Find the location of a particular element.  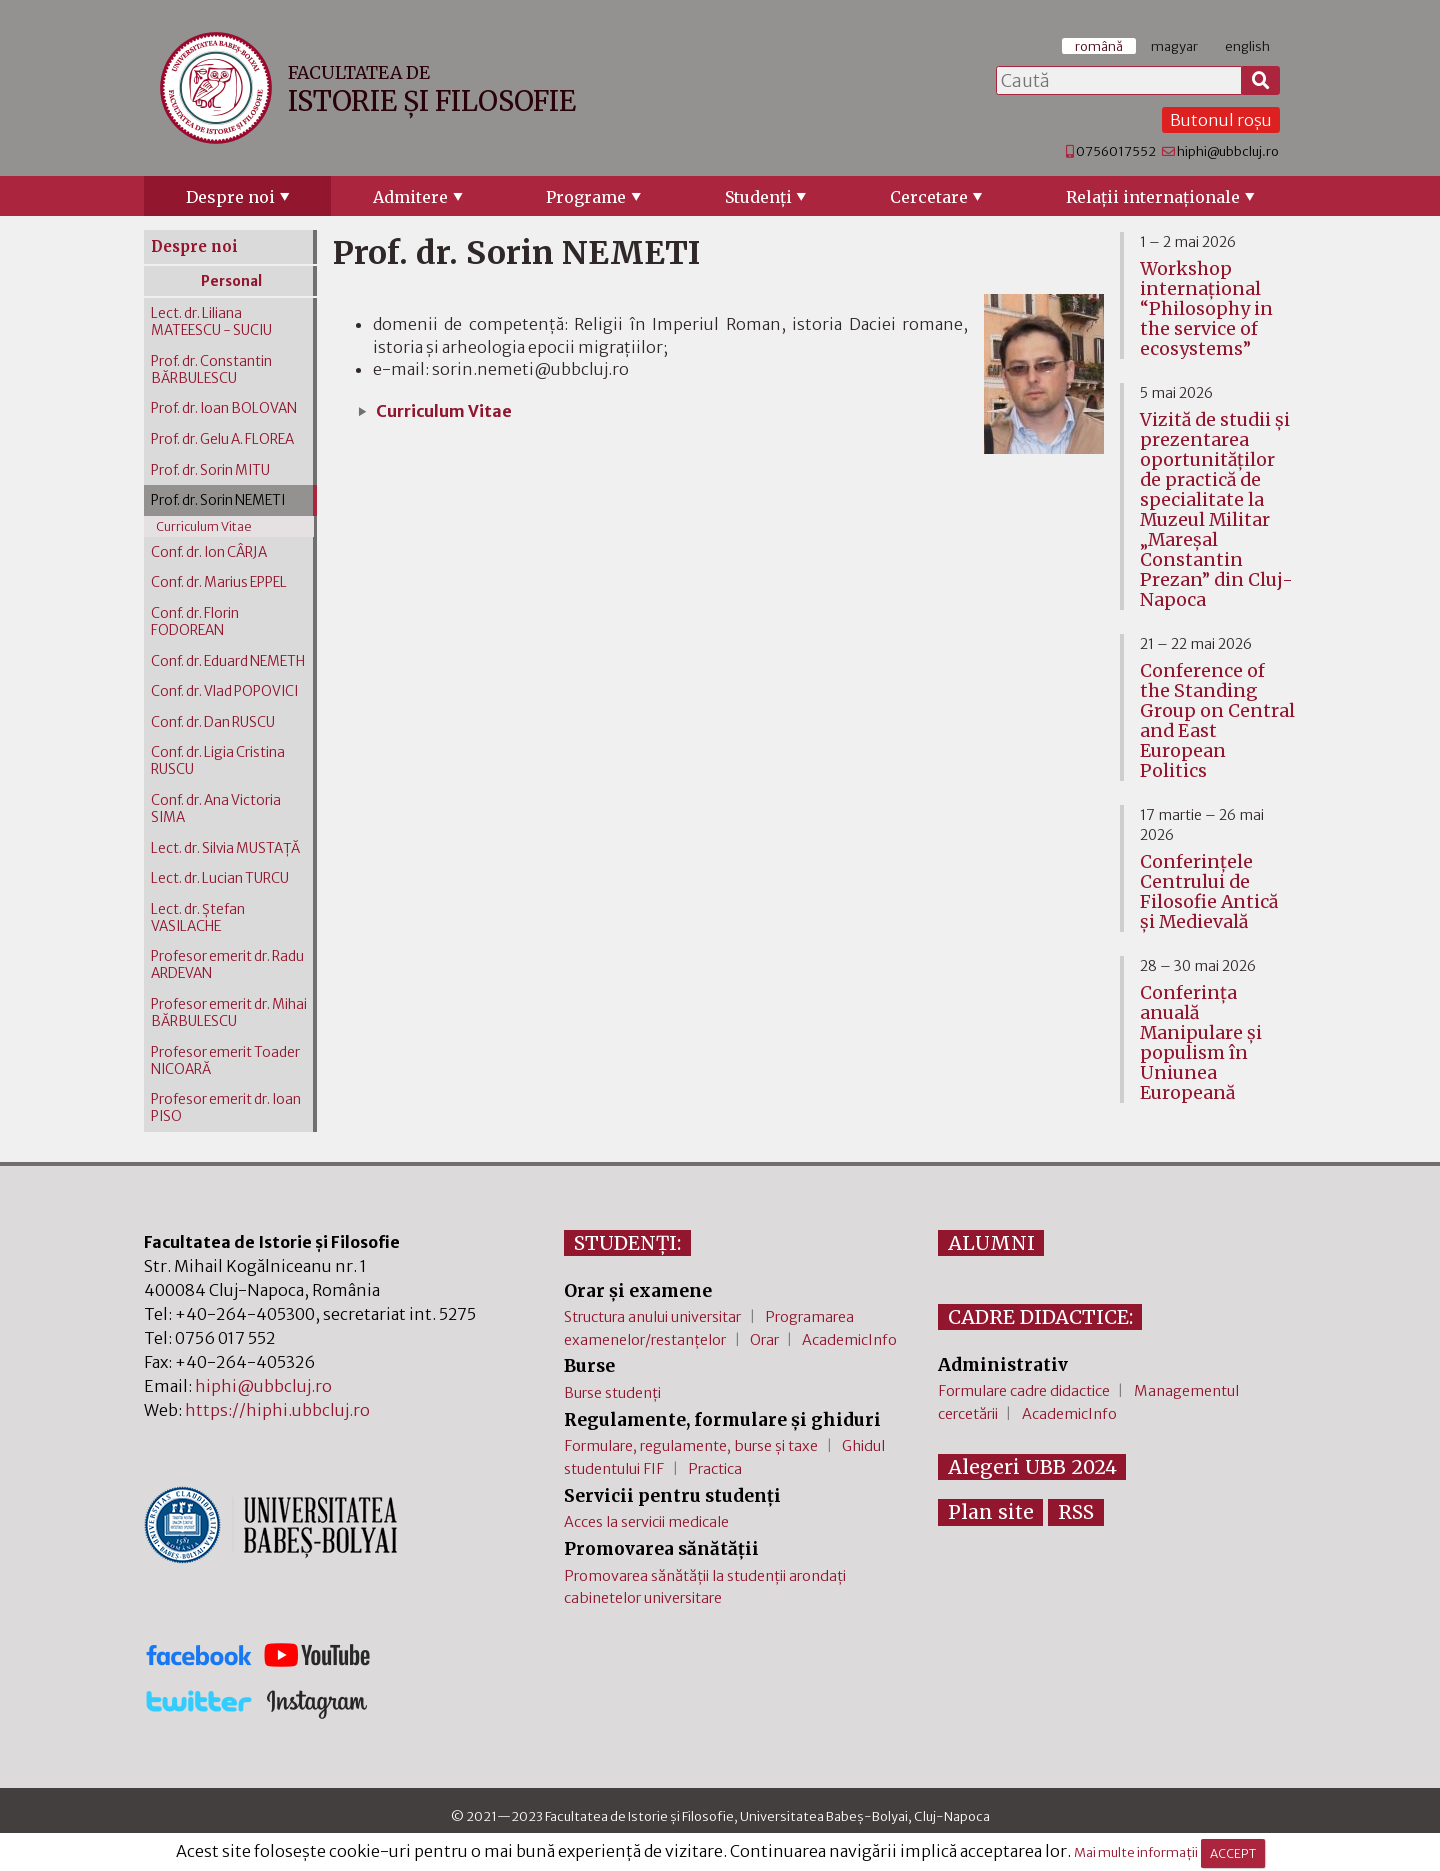

Butonul roșu is located at coordinates (1221, 120).